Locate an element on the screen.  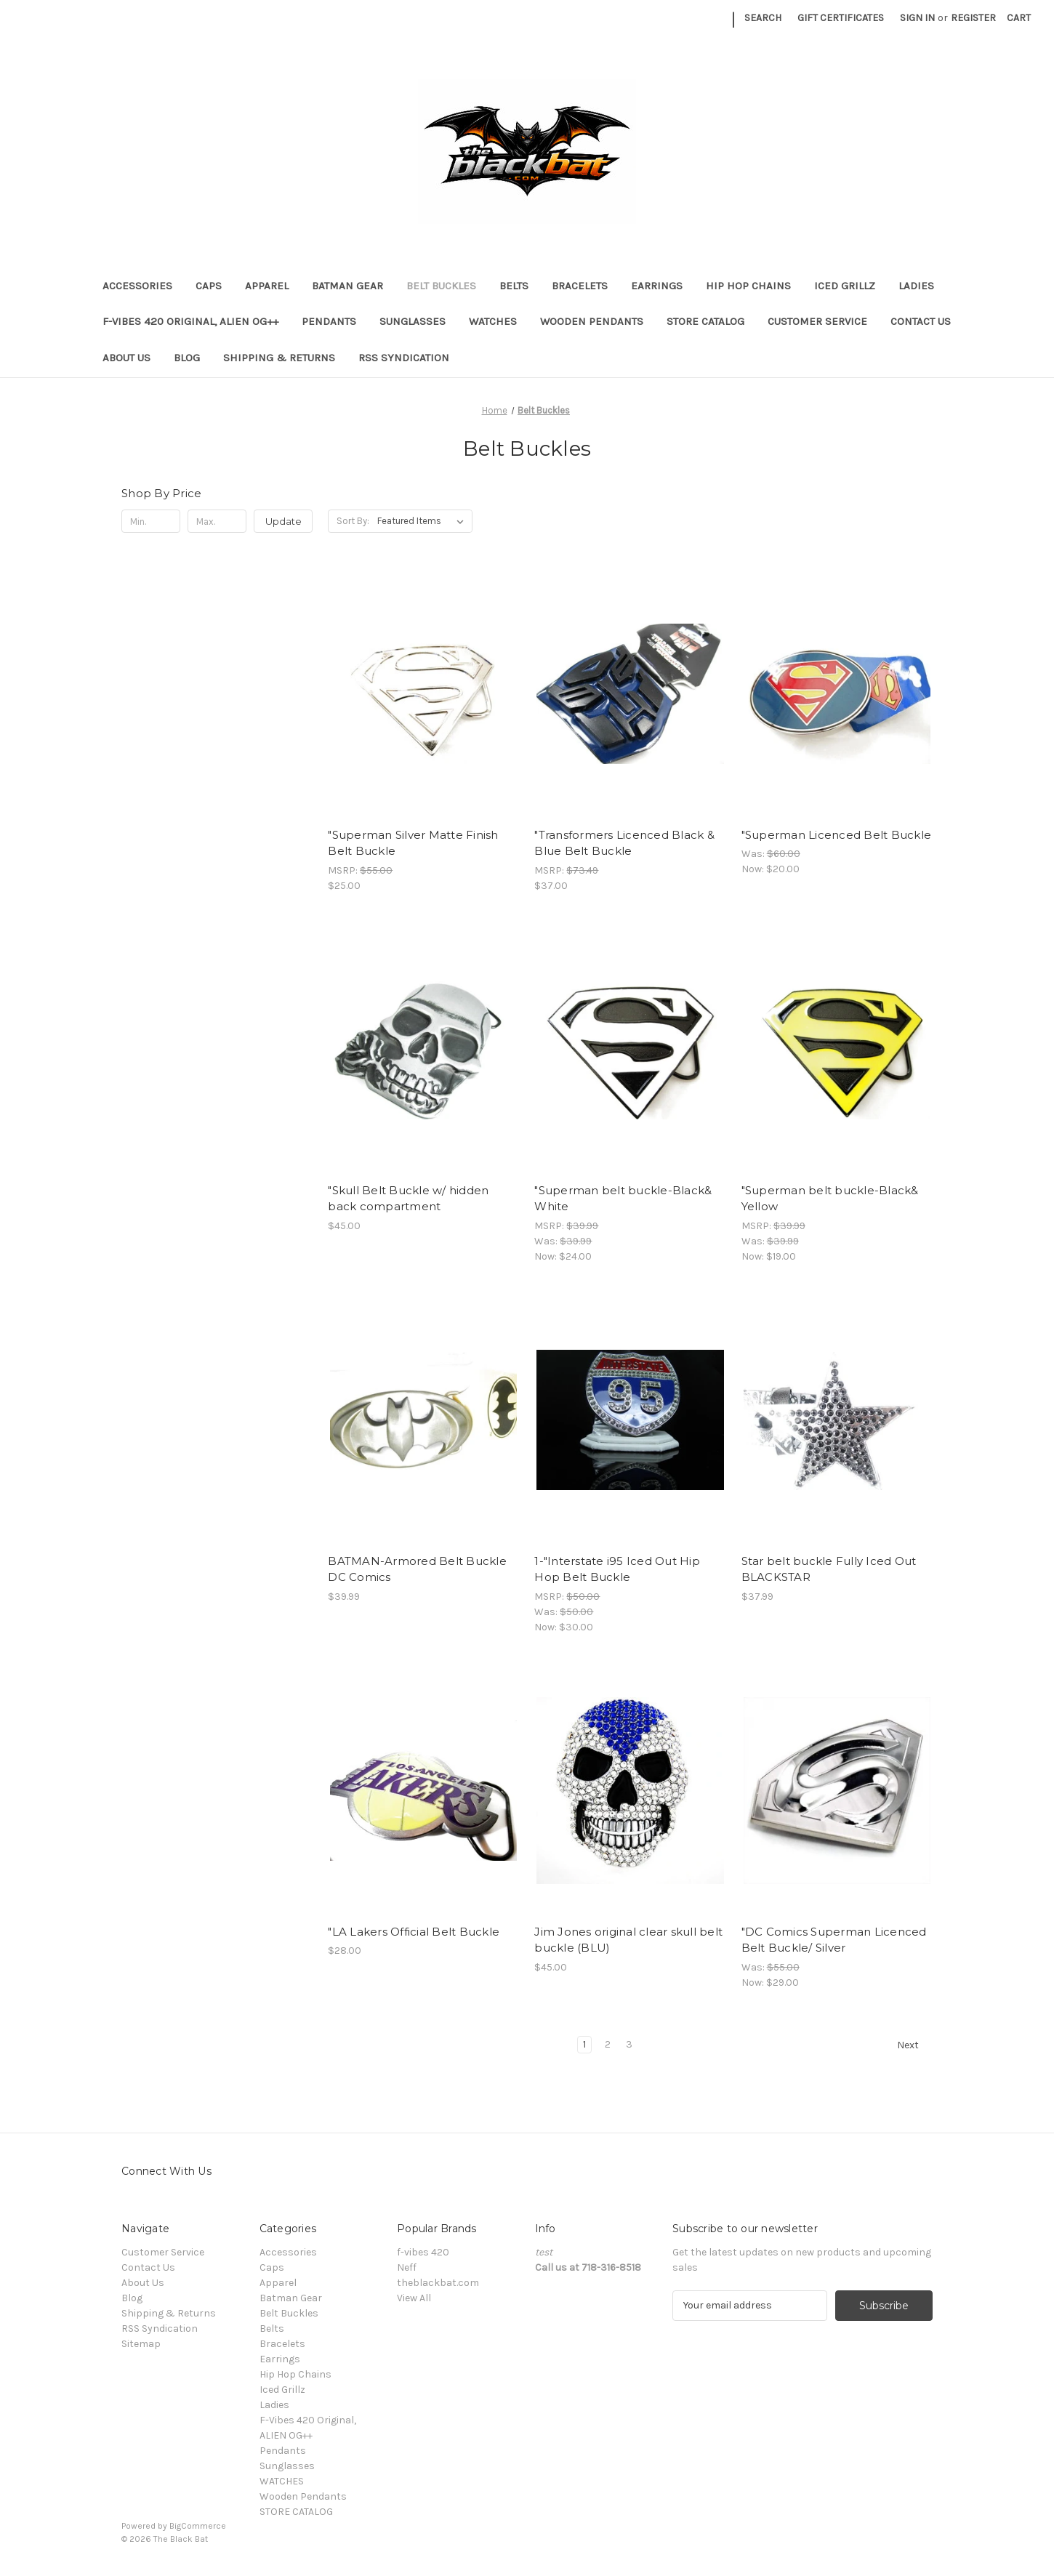
Blog is located at coordinates (187, 357).